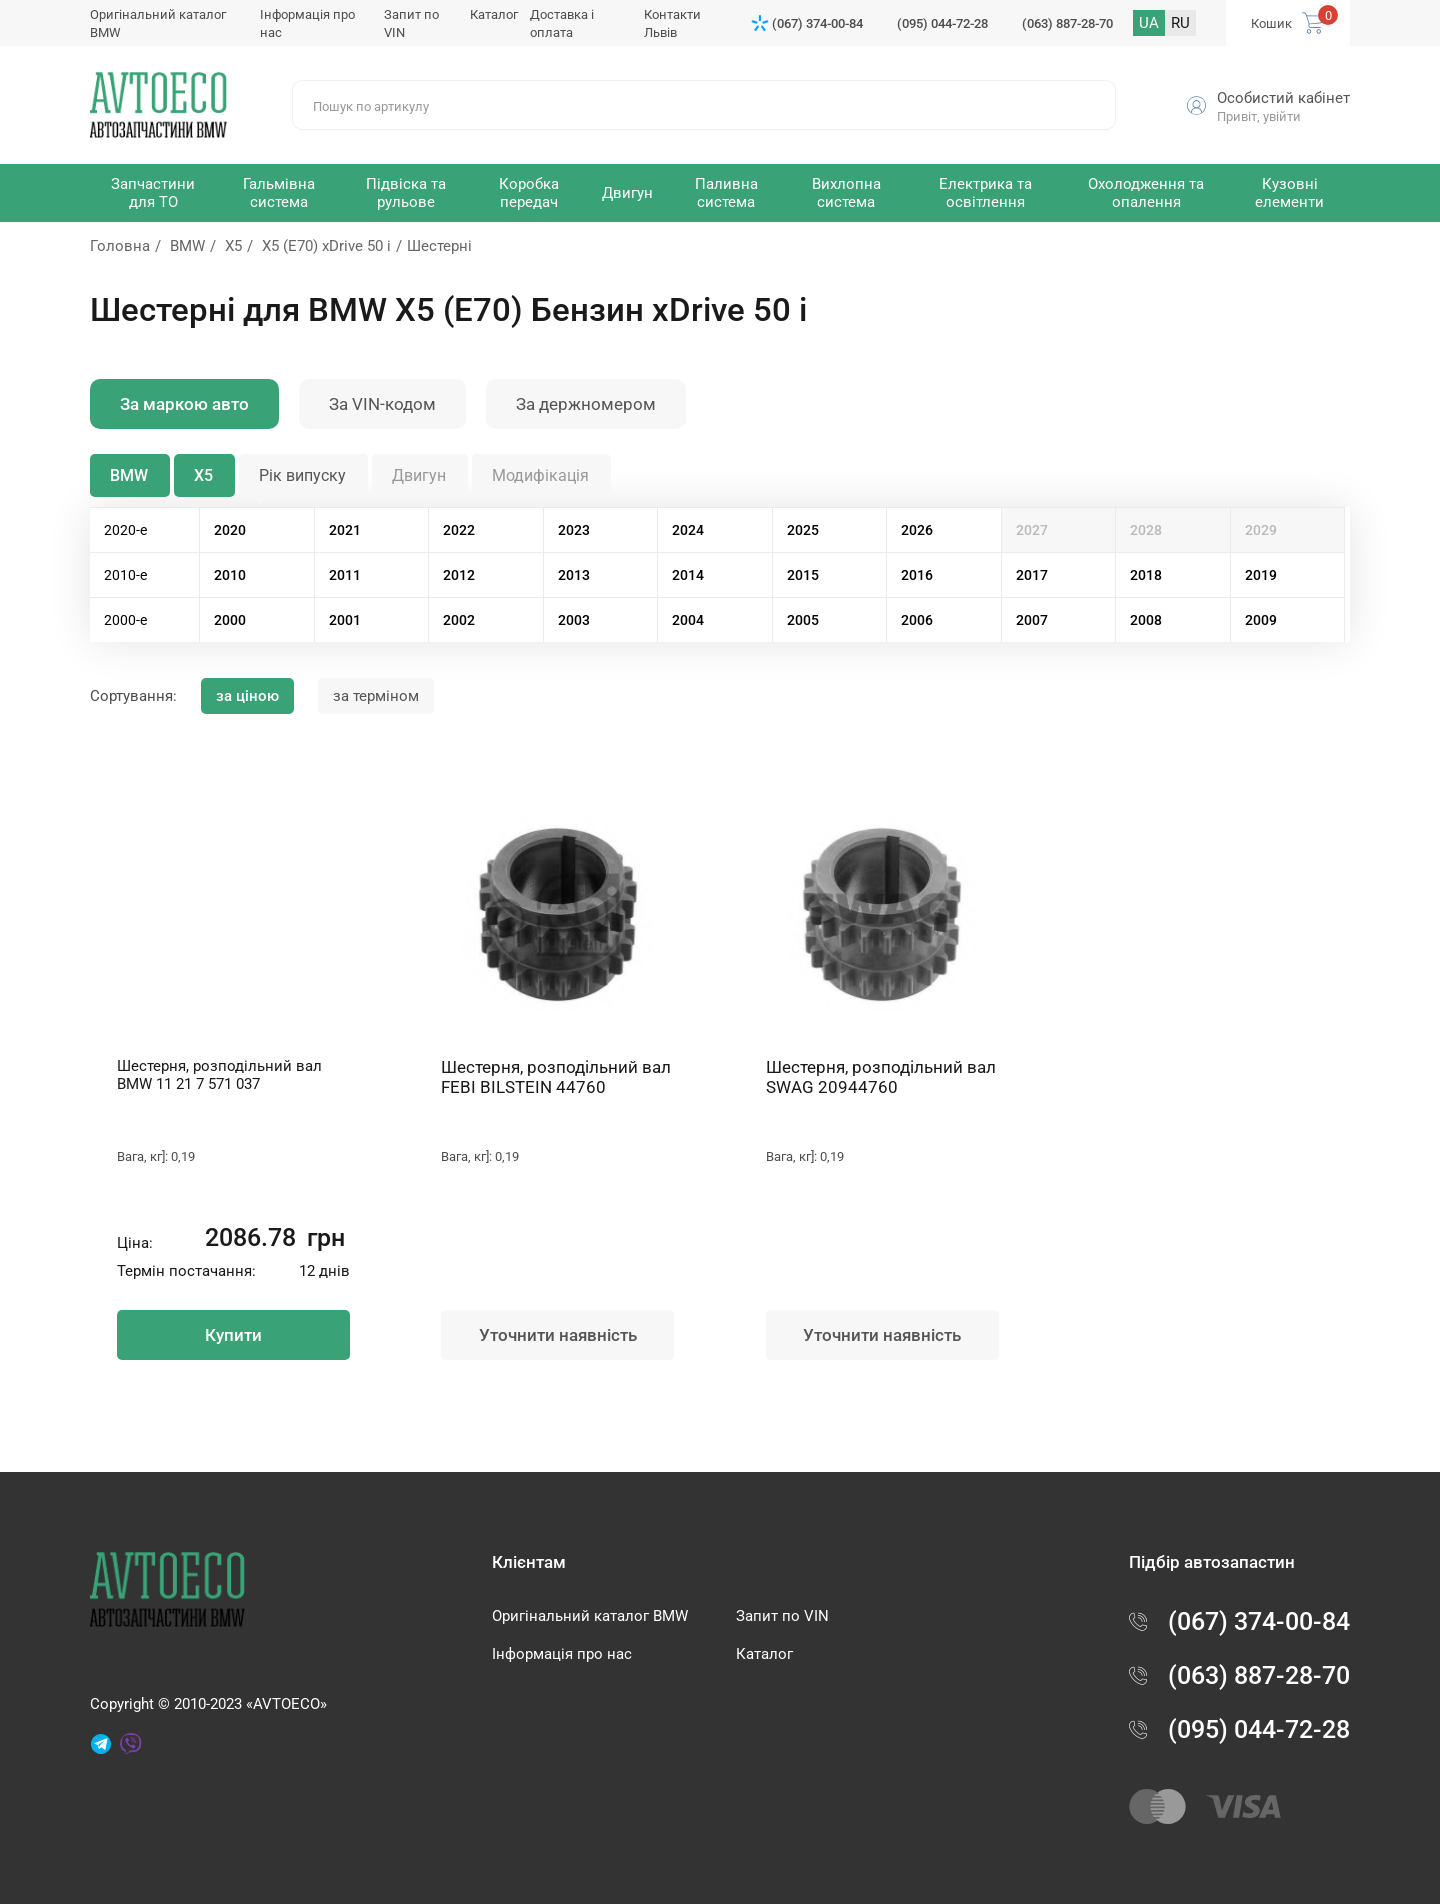 Image resolution: width=1440 pixels, height=1904 pixels. What do you see at coordinates (1146, 620) in the screenshot?
I see `2008` at bounding box center [1146, 620].